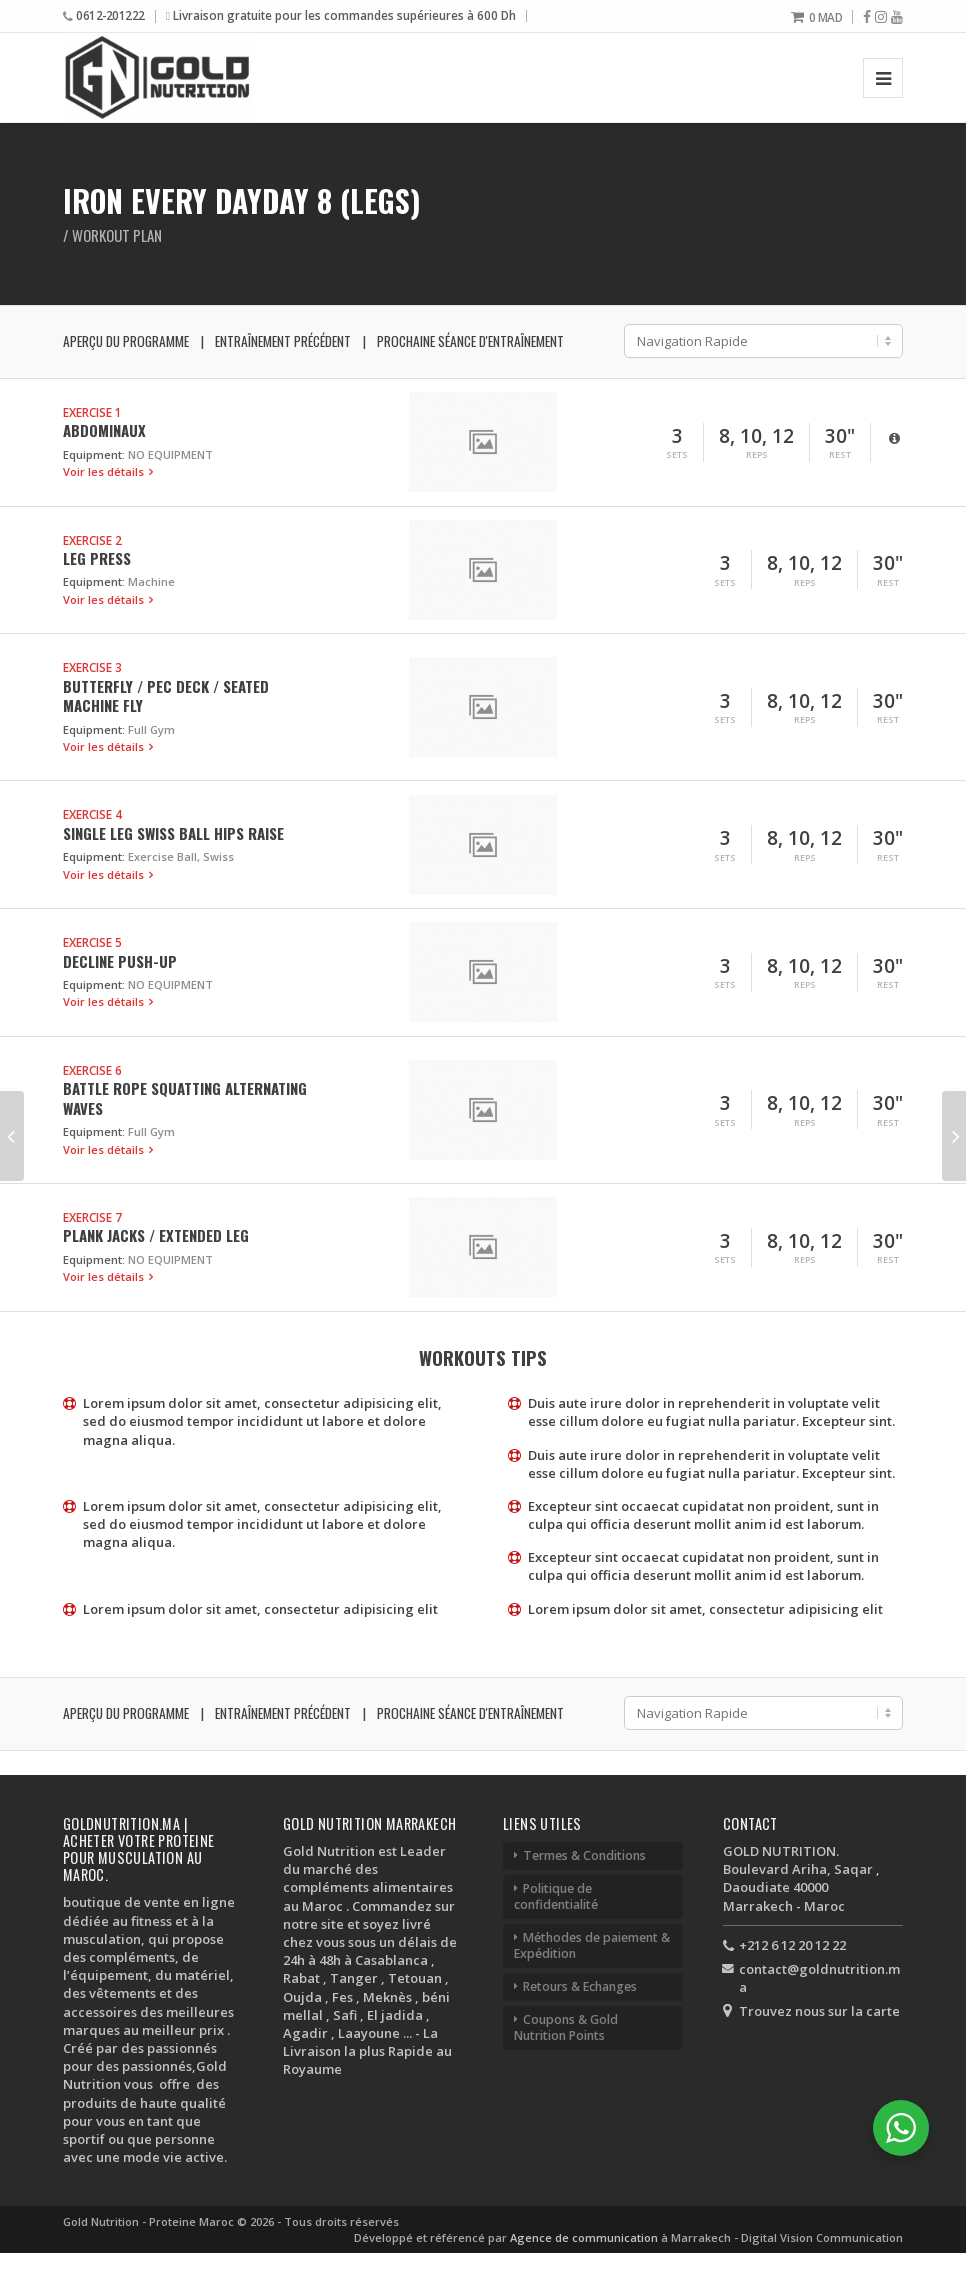  What do you see at coordinates (166, 695) in the screenshot?
I see `Butterfly / Pec Deck / Seated Machine Fly` at bounding box center [166, 695].